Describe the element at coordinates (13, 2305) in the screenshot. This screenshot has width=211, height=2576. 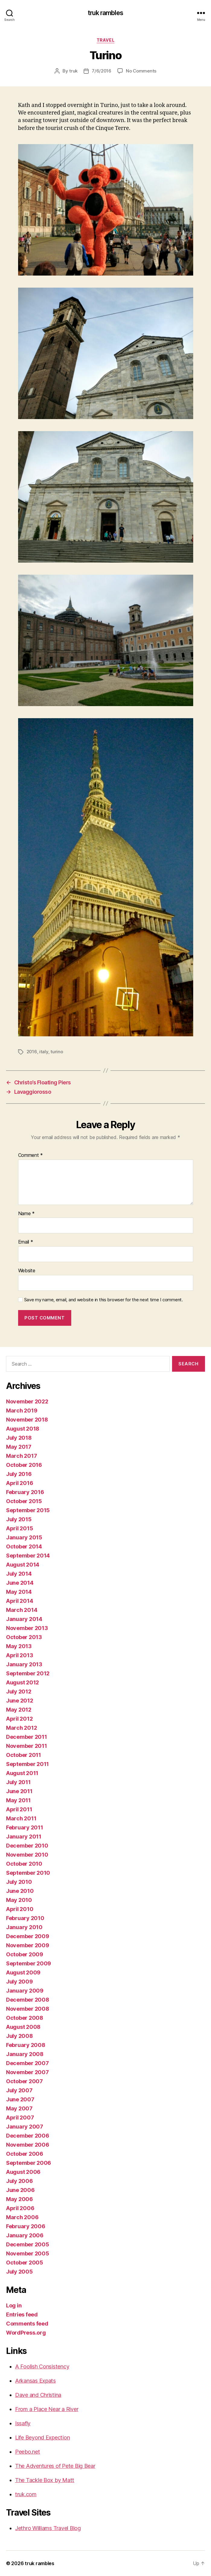
I see `Log in` at that location.